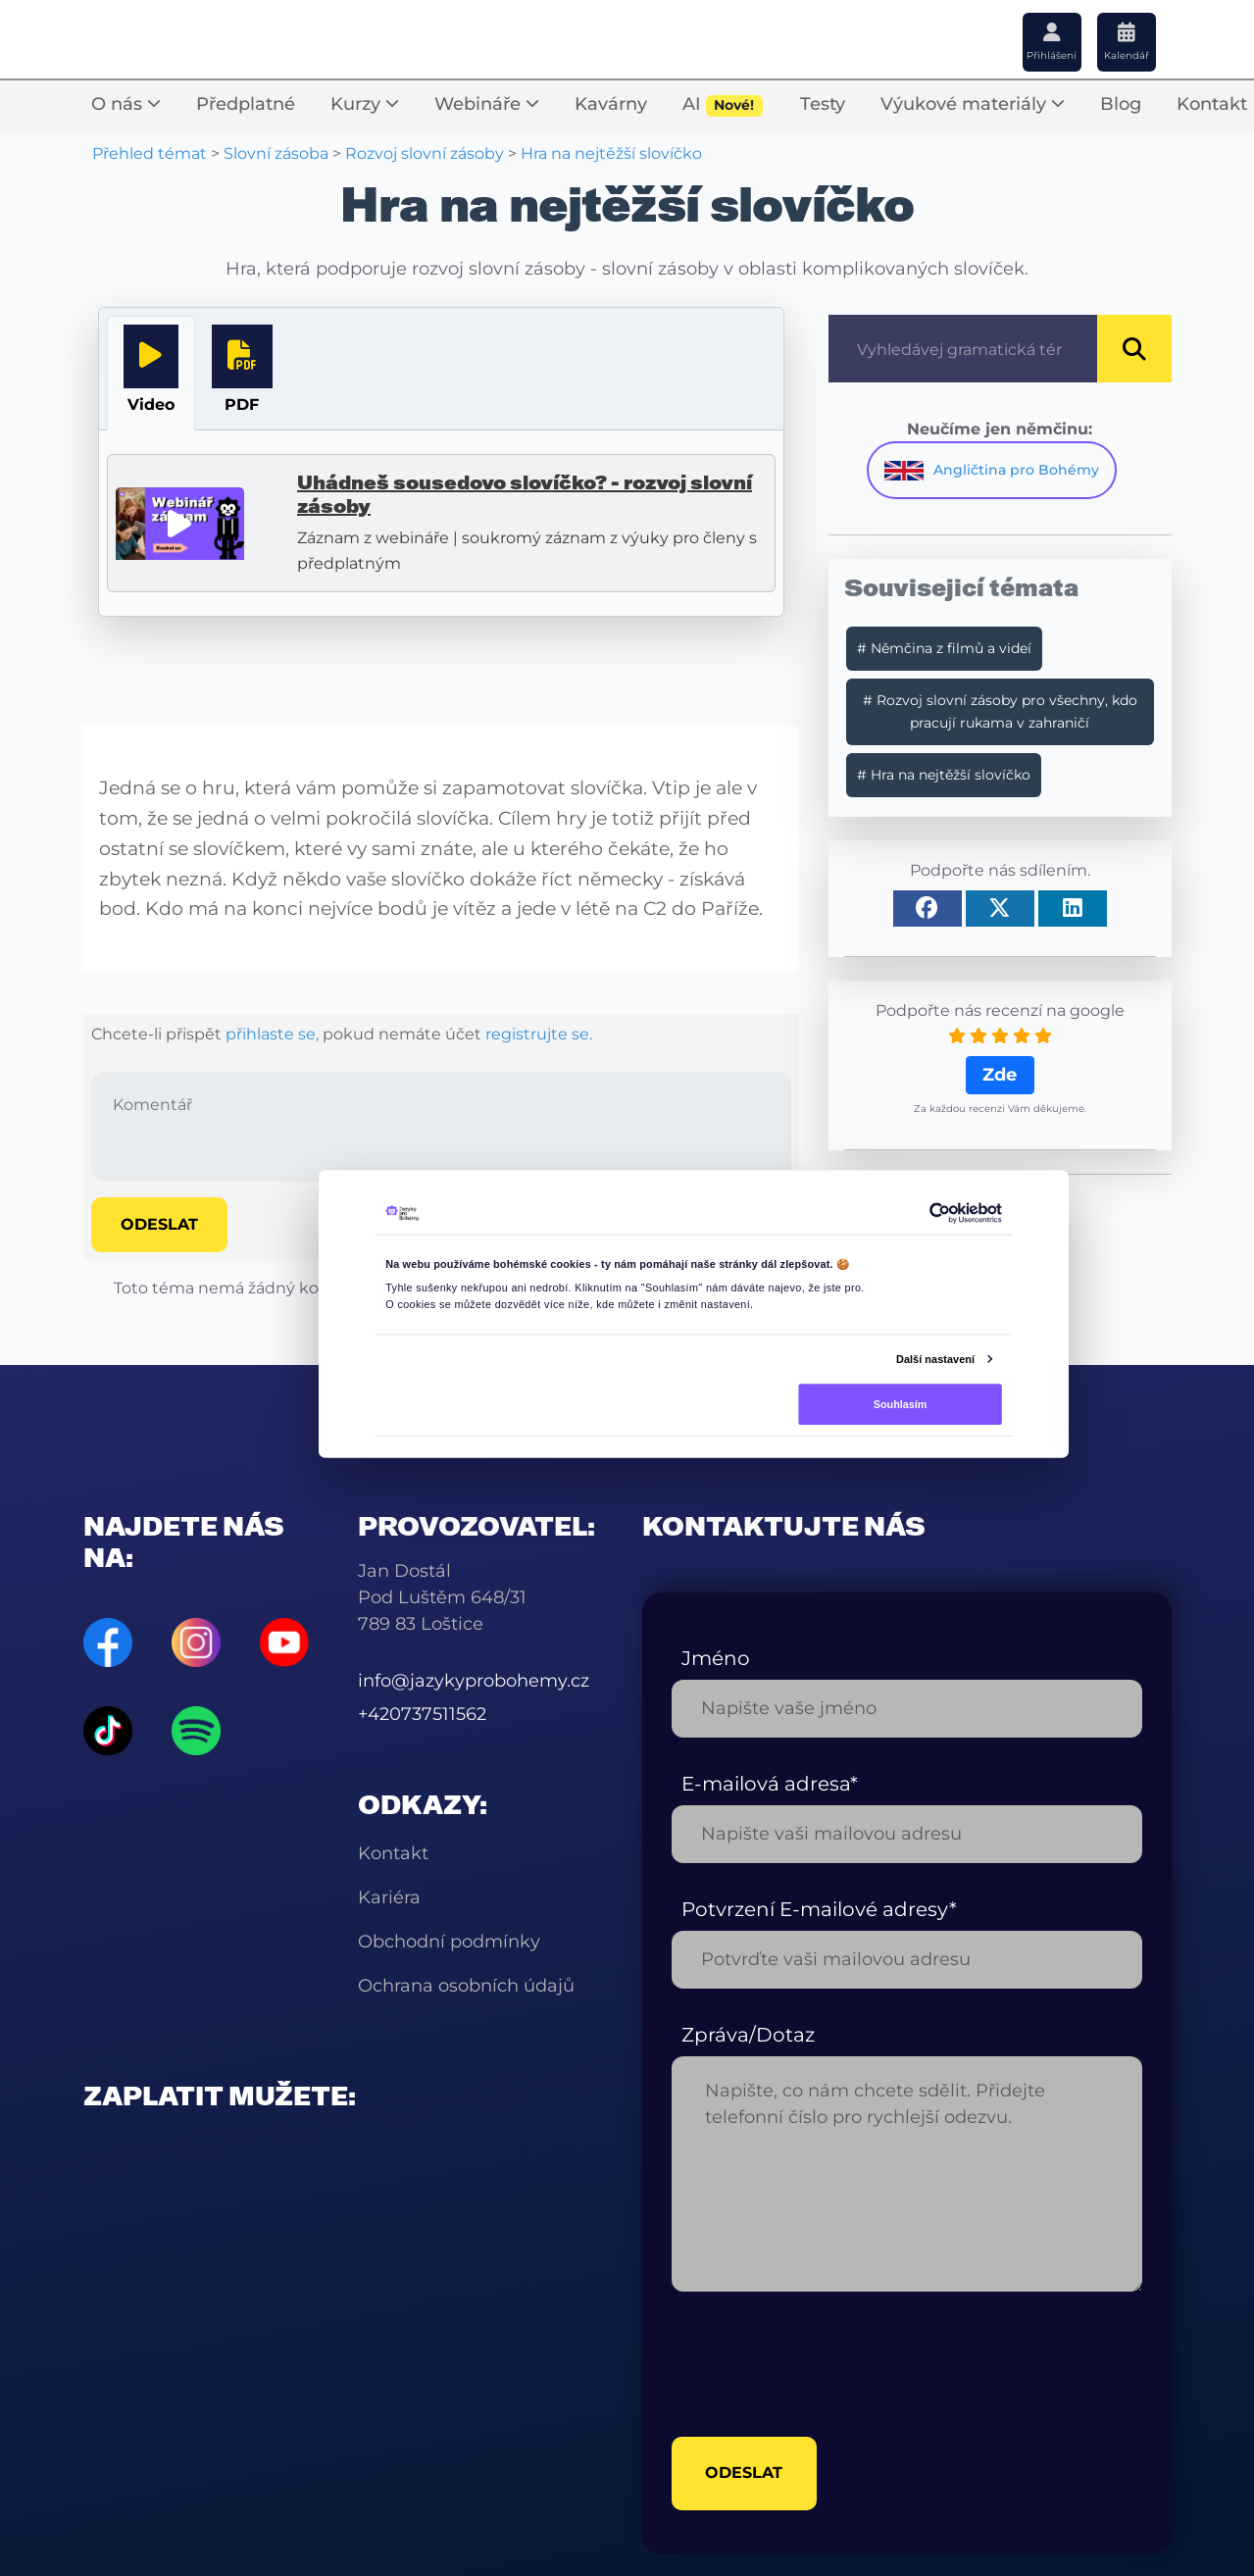 This screenshot has width=1254, height=2576. I want to click on Rozvoj slovní zásoby, so click(424, 153).